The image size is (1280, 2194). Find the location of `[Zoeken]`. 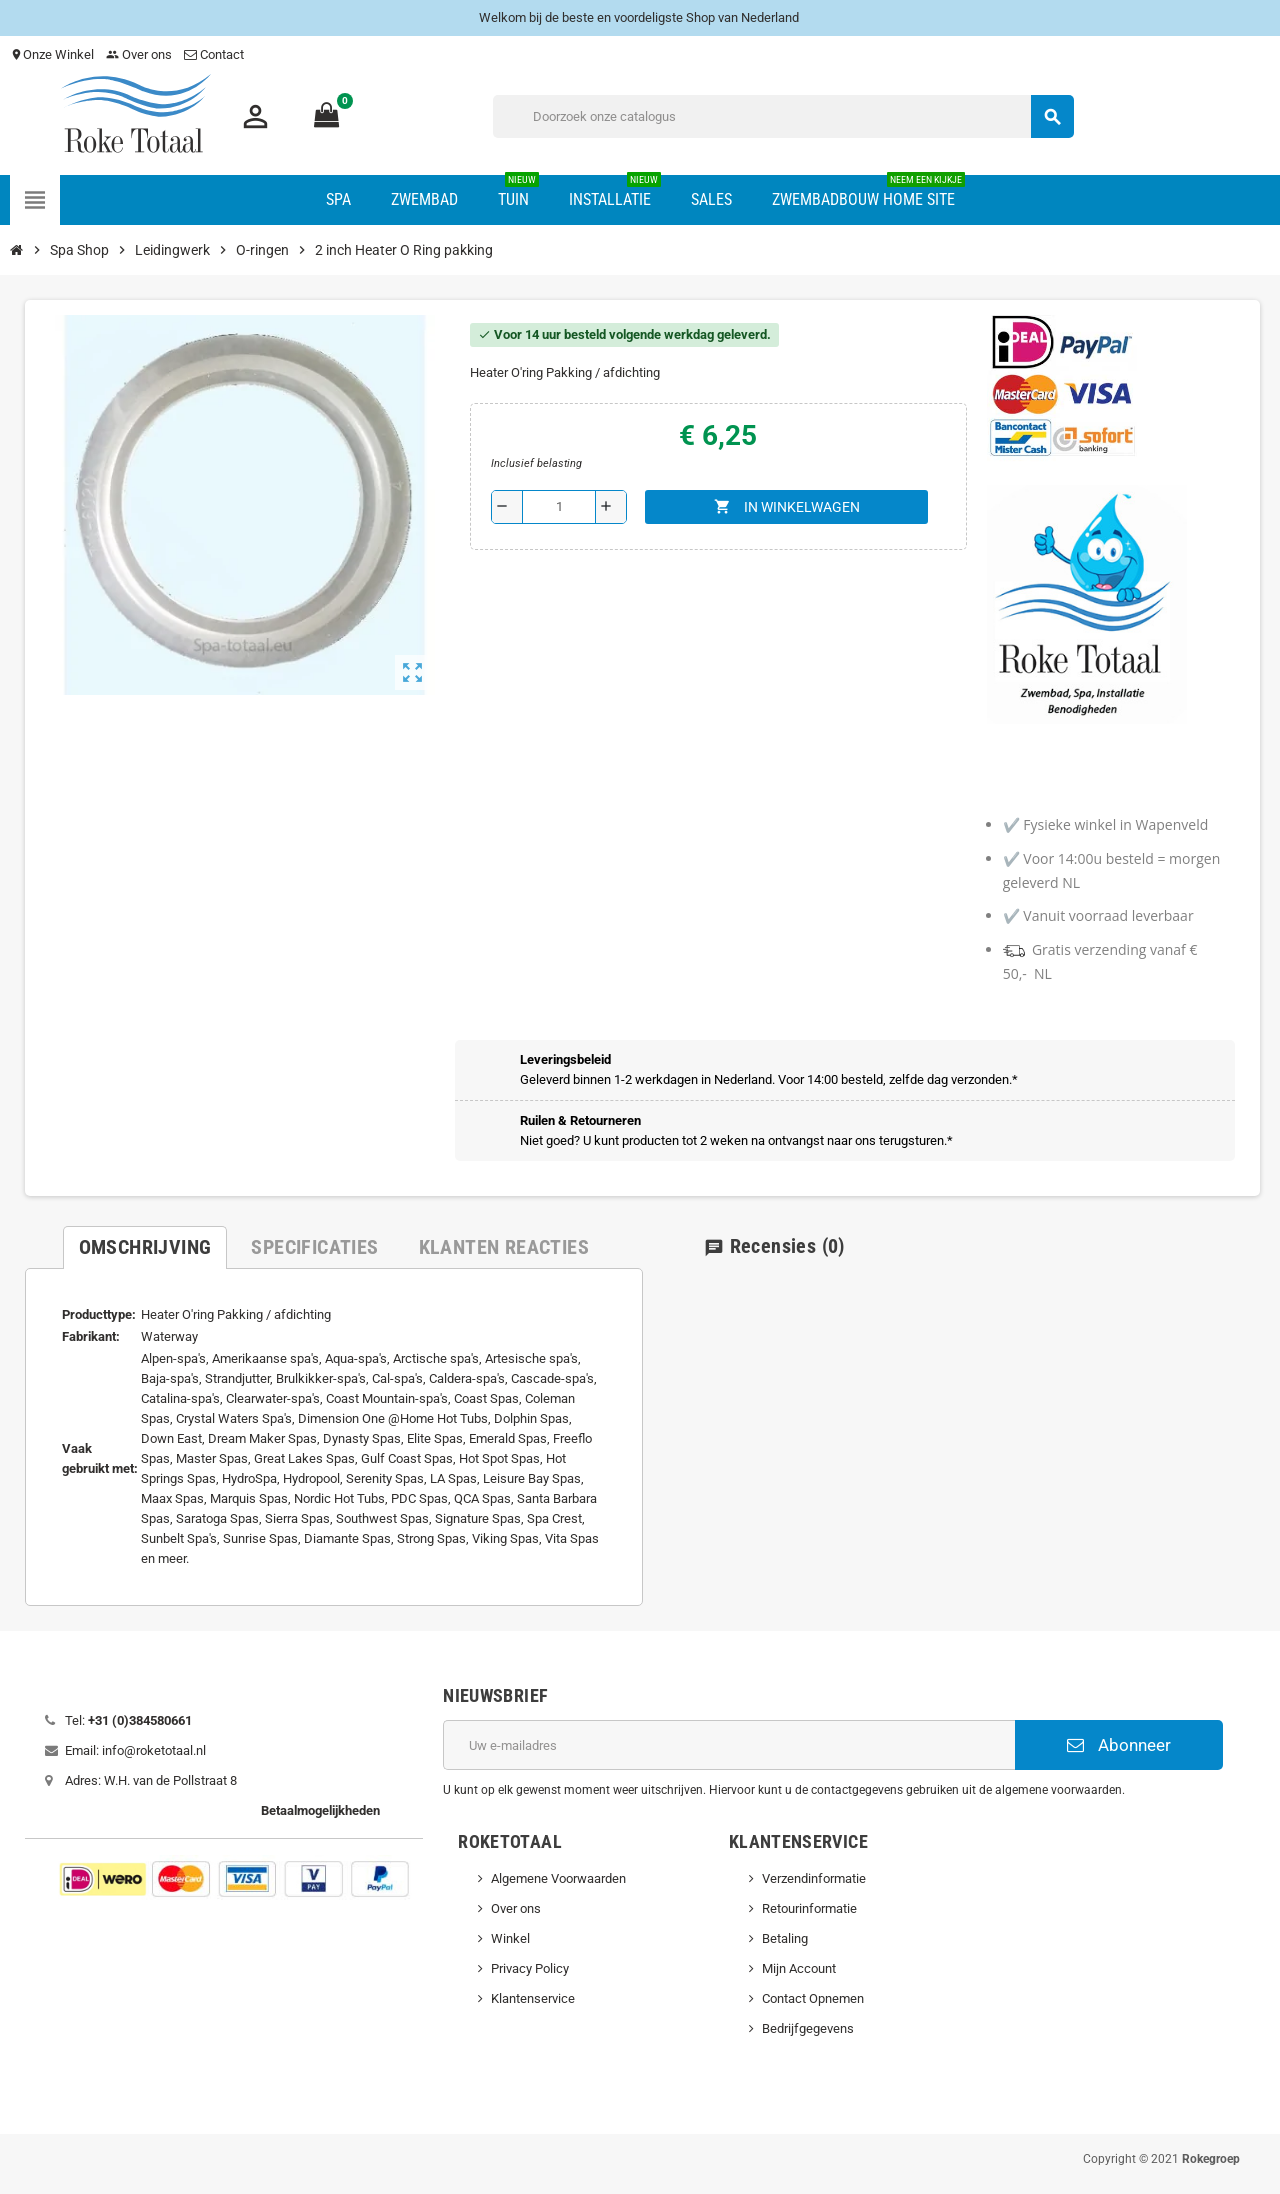

[Zoeken] is located at coordinates (783, 116).